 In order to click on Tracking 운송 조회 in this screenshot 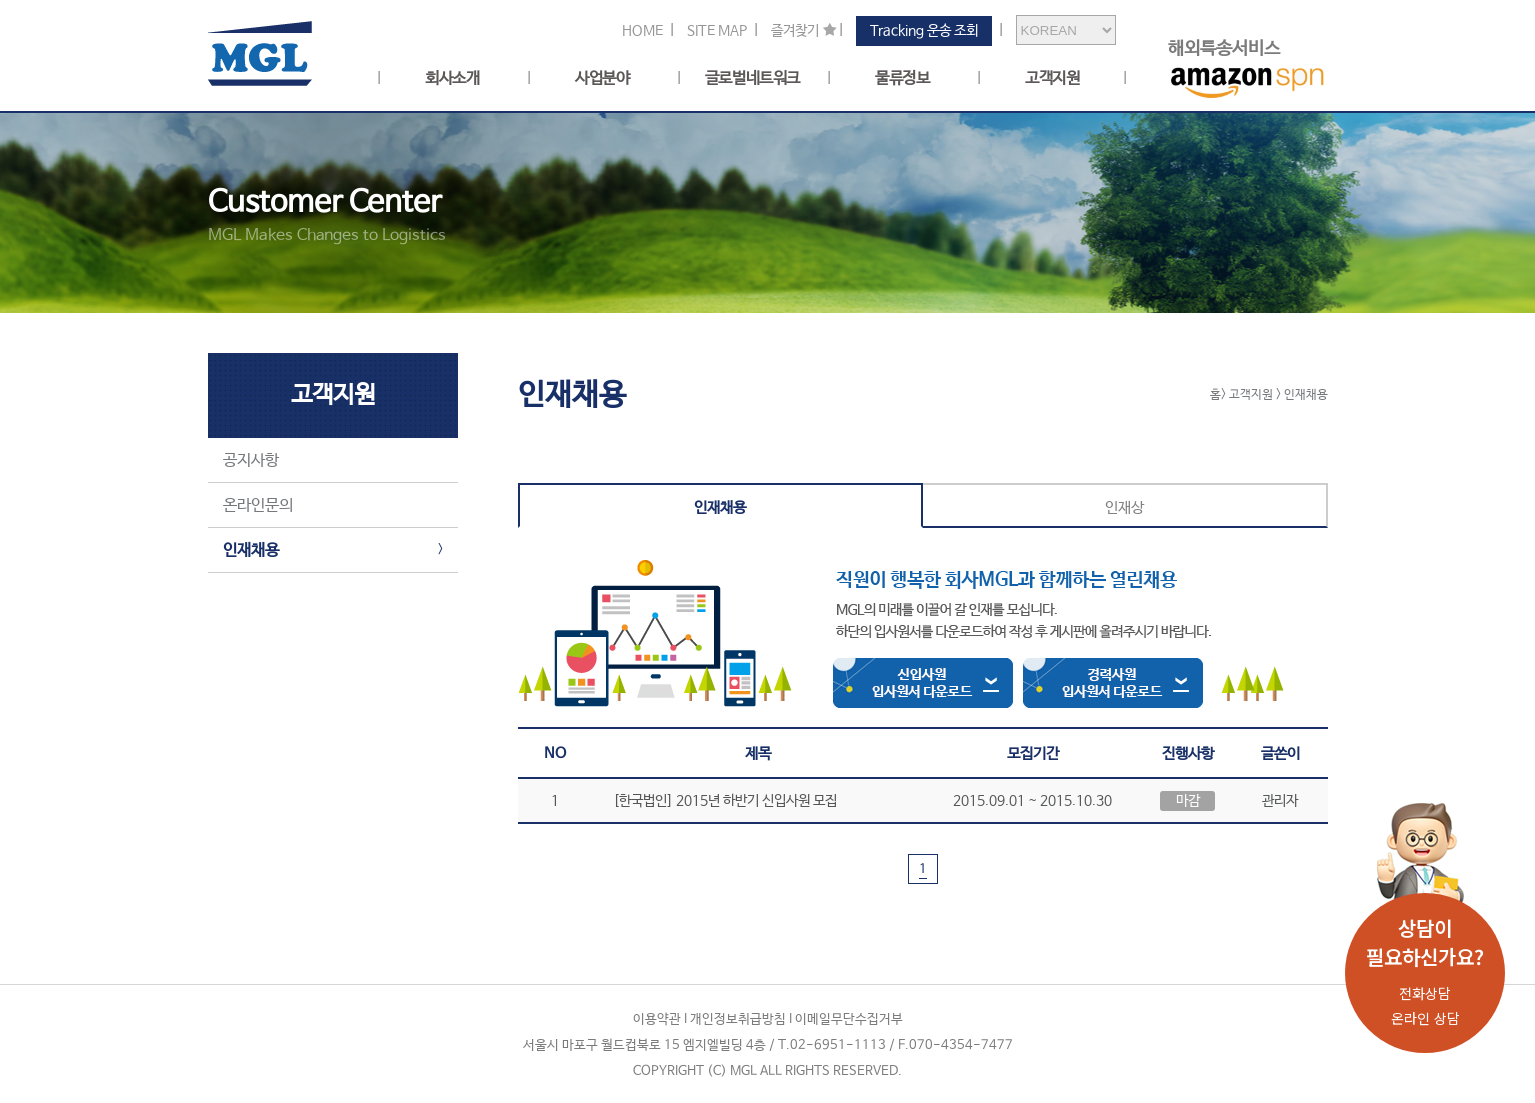, I will do `click(924, 31)`.